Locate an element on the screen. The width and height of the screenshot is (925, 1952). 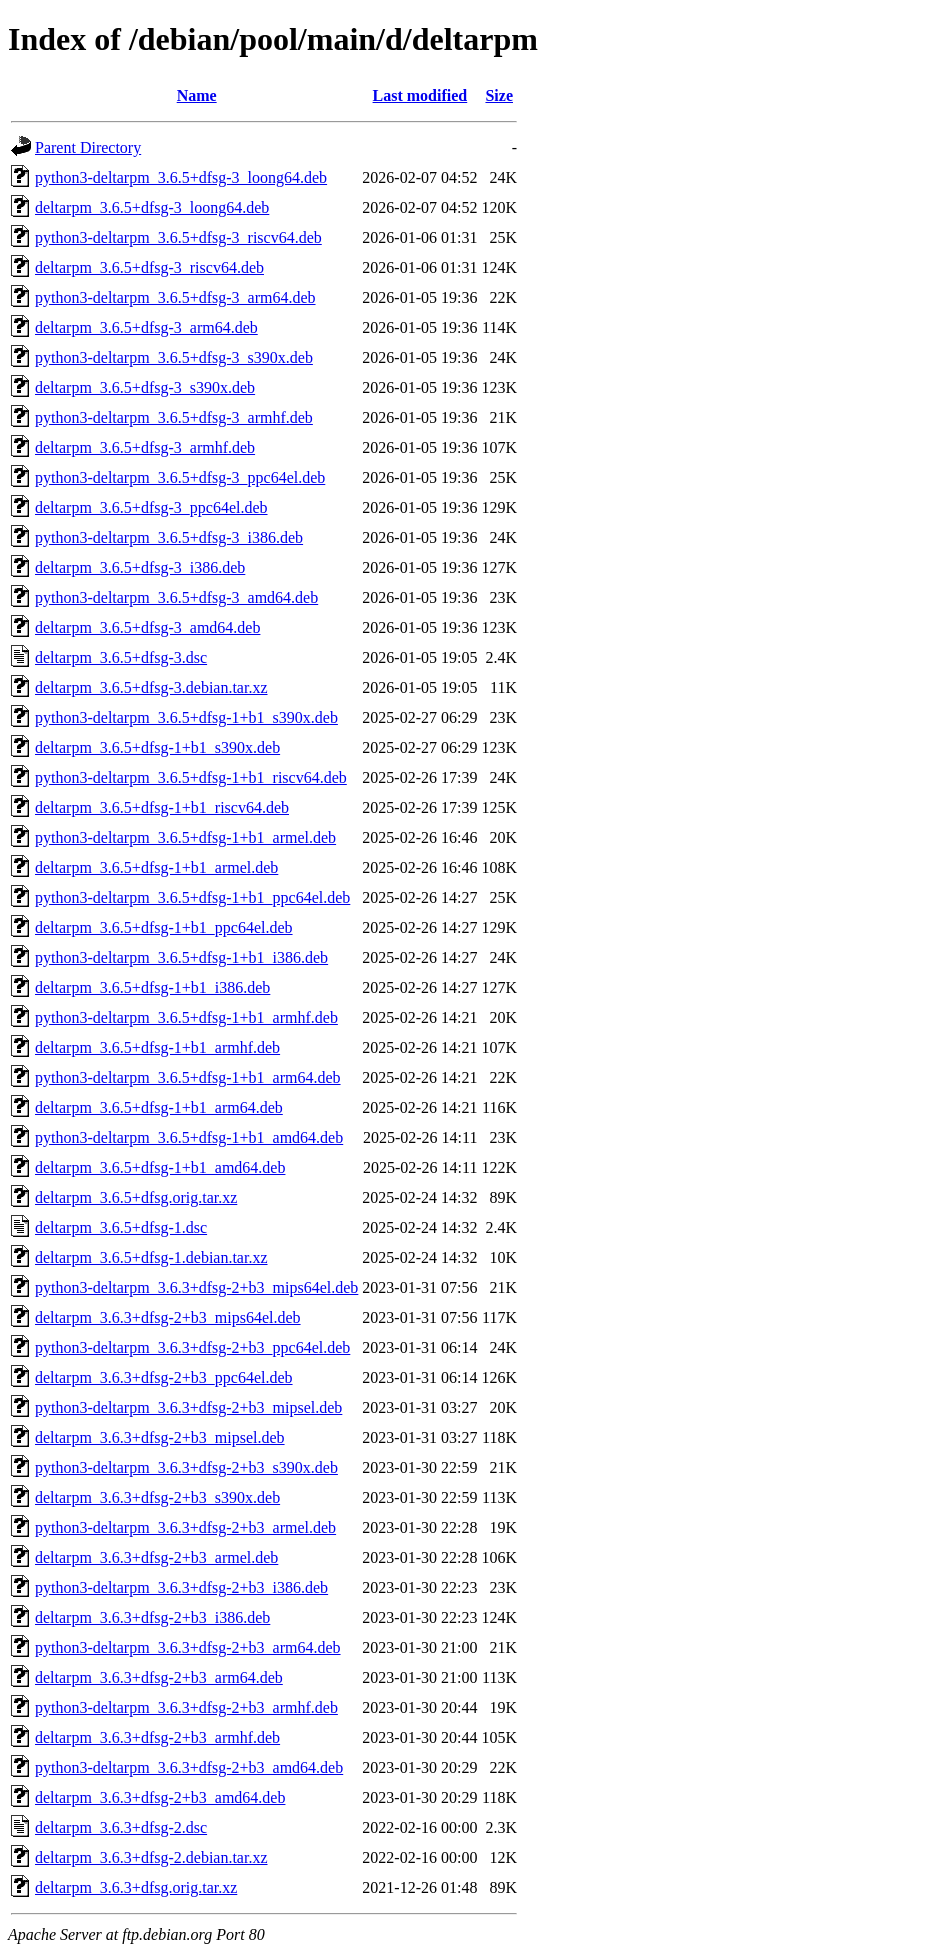
deltarpm_3.6.5+dfsg-1+b1_riscv64.deb is located at coordinates (162, 807).